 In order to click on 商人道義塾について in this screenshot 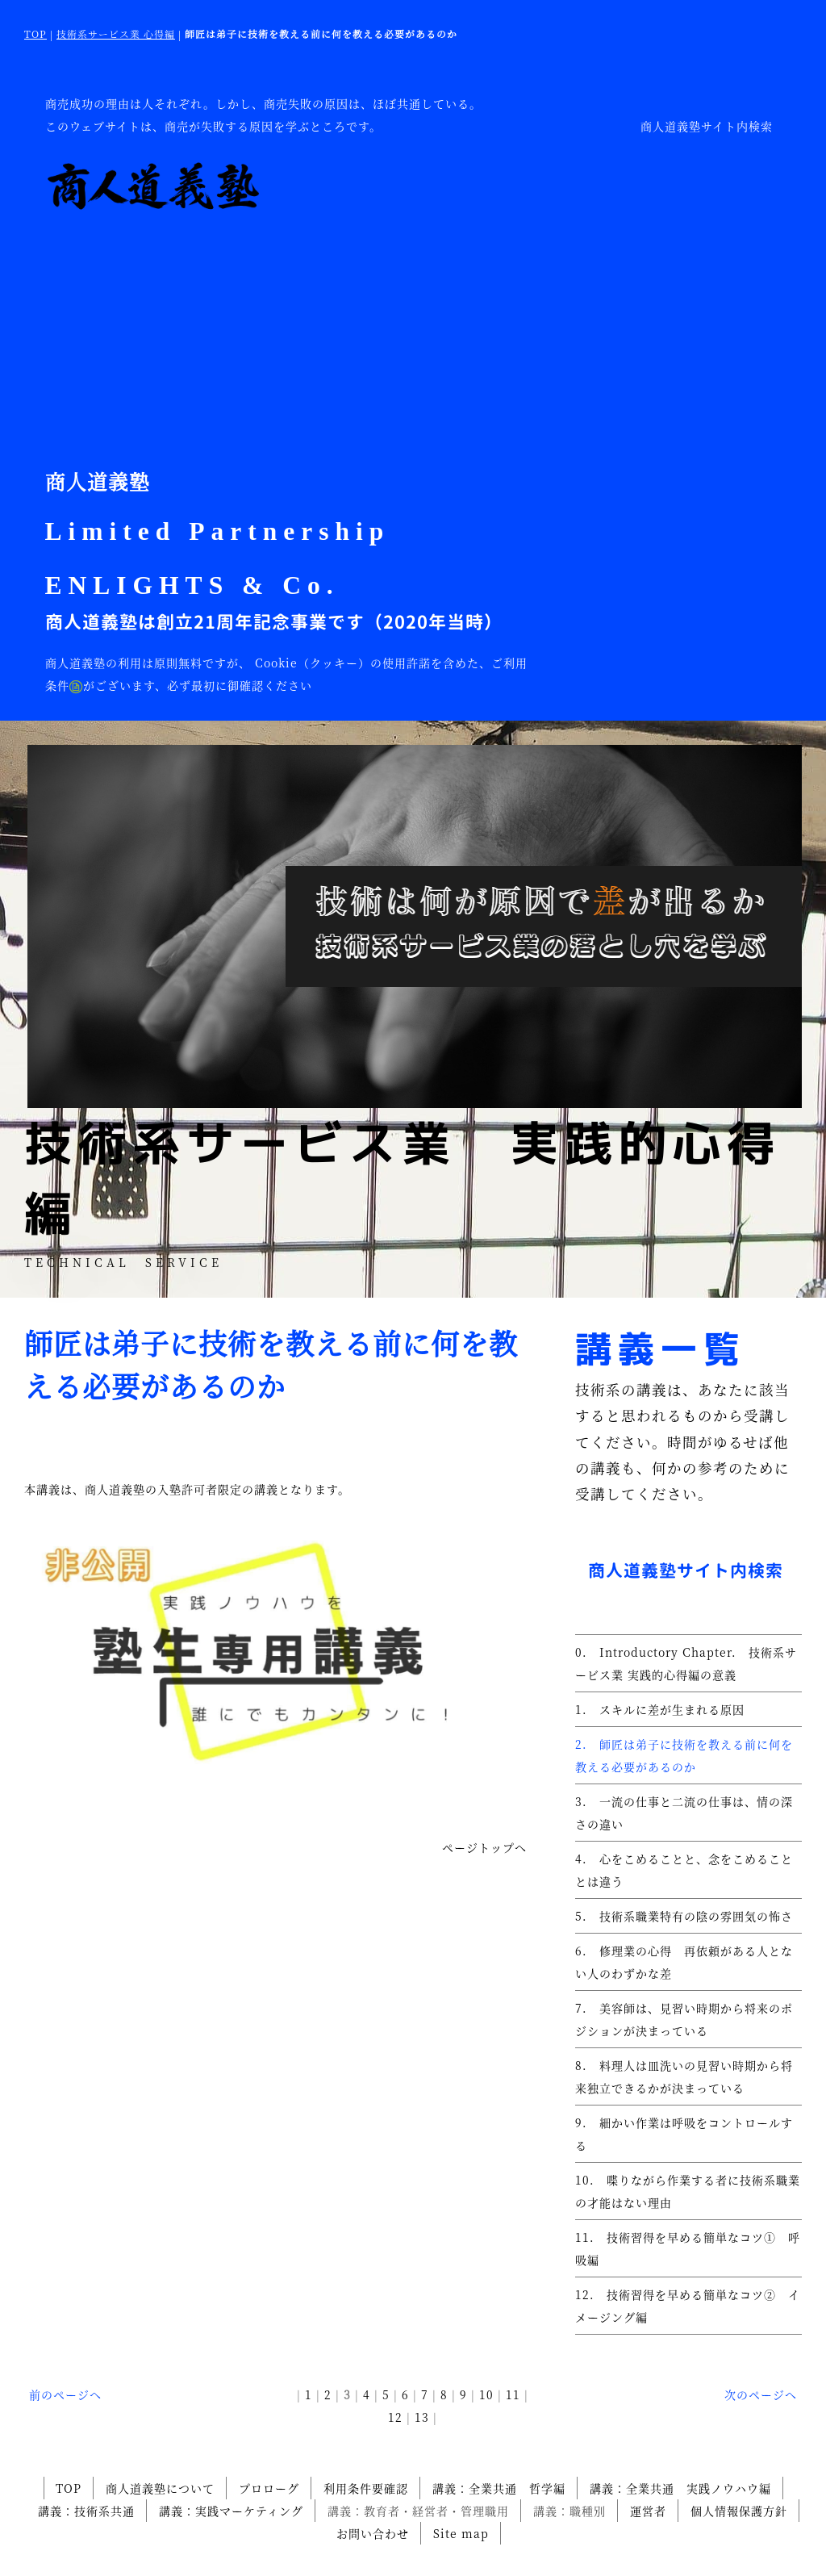, I will do `click(160, 2488)`.